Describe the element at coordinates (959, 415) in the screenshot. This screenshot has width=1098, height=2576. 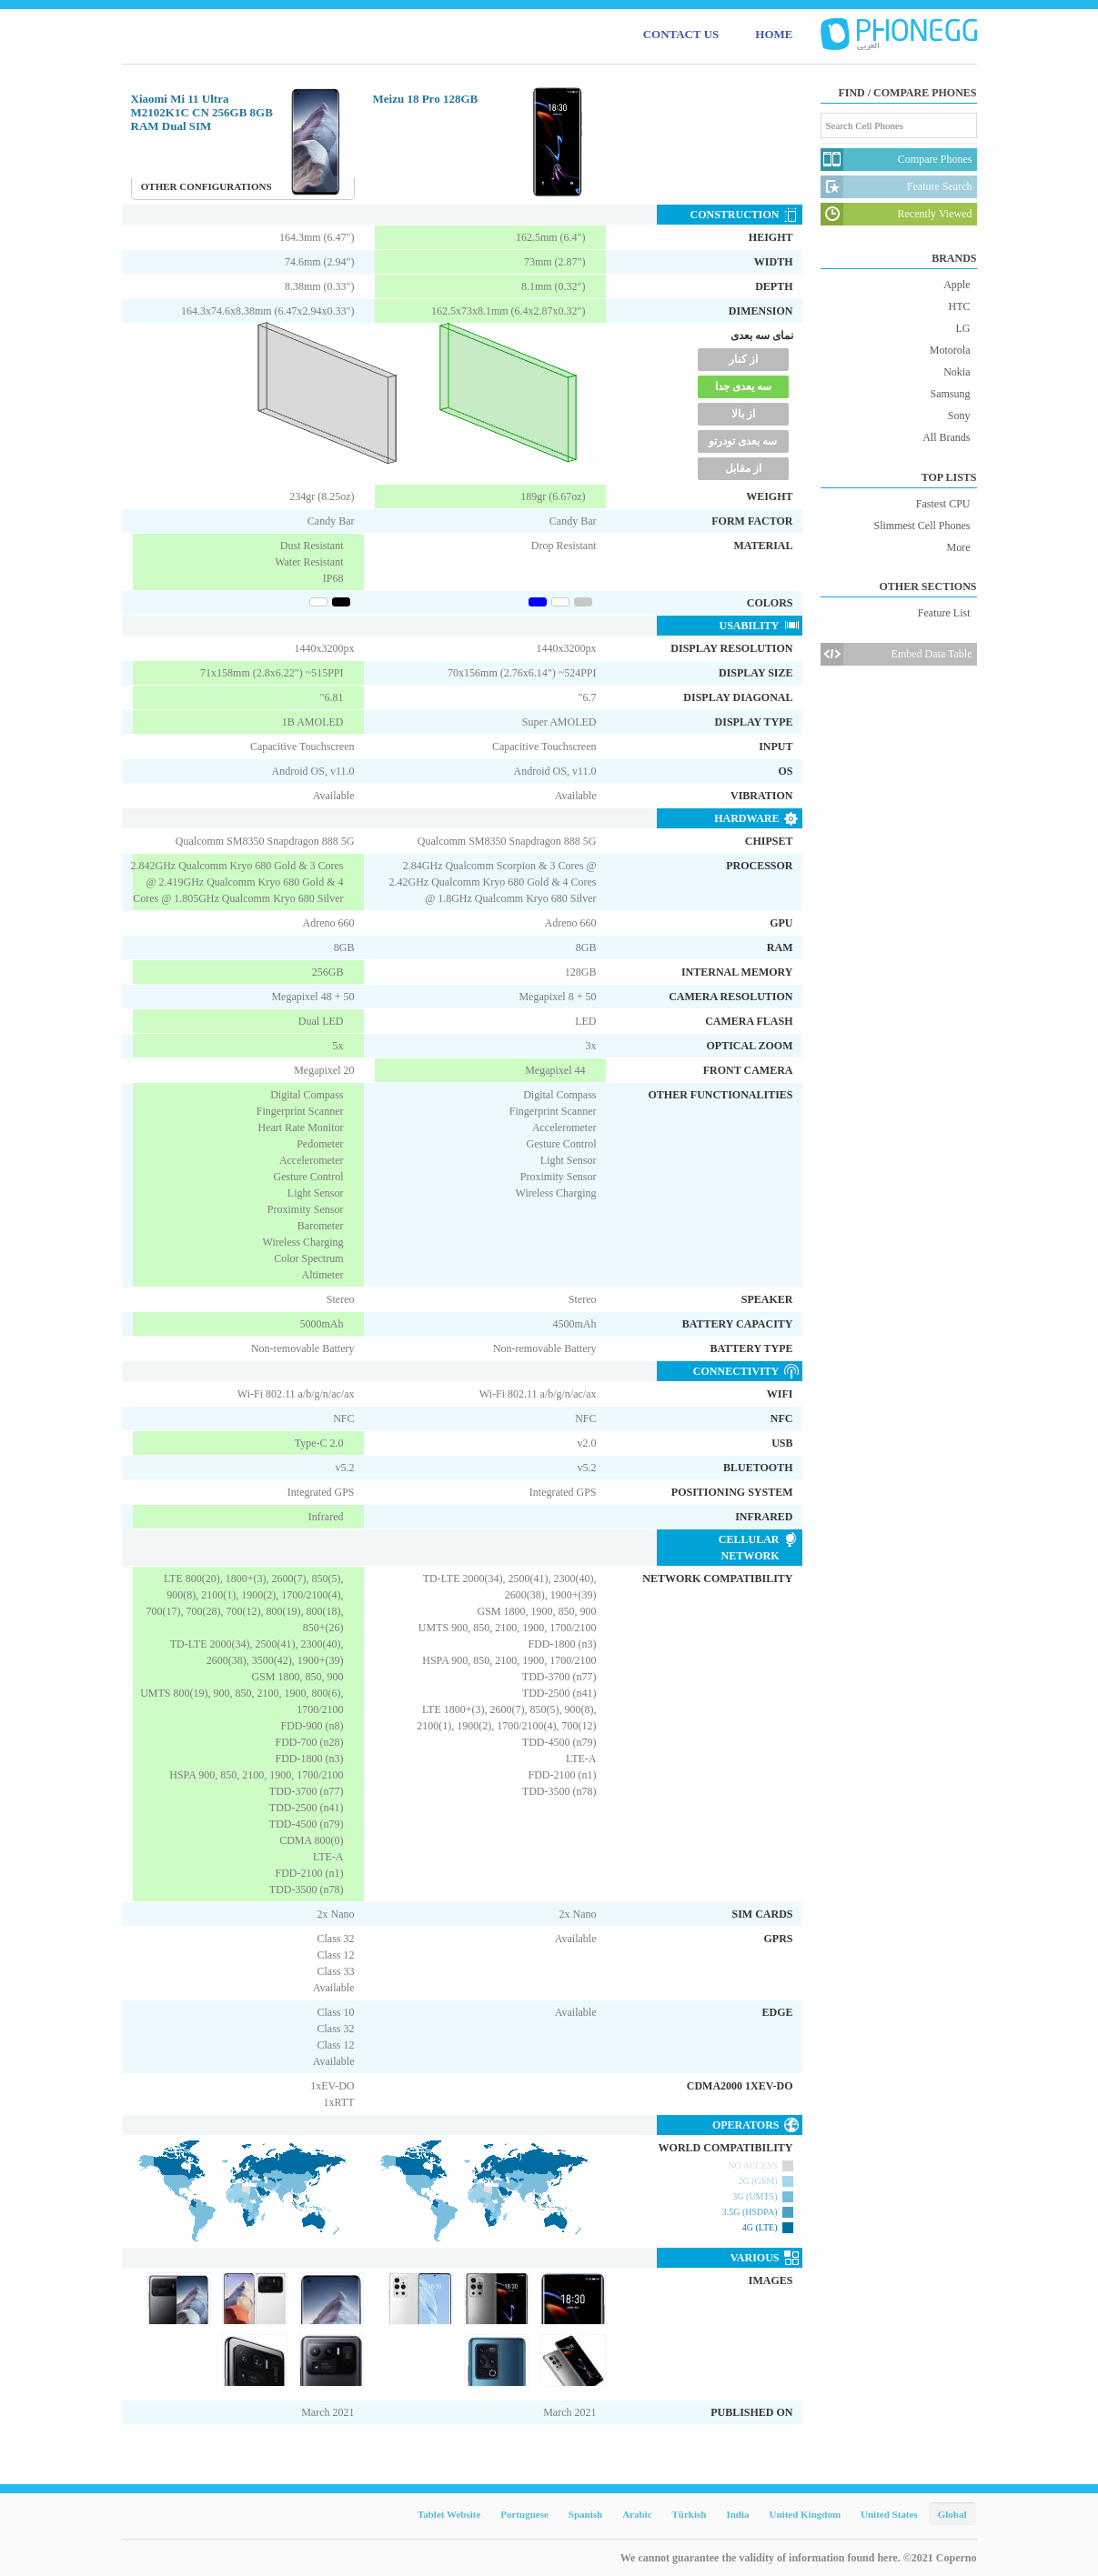
I see `Sony` at that location.